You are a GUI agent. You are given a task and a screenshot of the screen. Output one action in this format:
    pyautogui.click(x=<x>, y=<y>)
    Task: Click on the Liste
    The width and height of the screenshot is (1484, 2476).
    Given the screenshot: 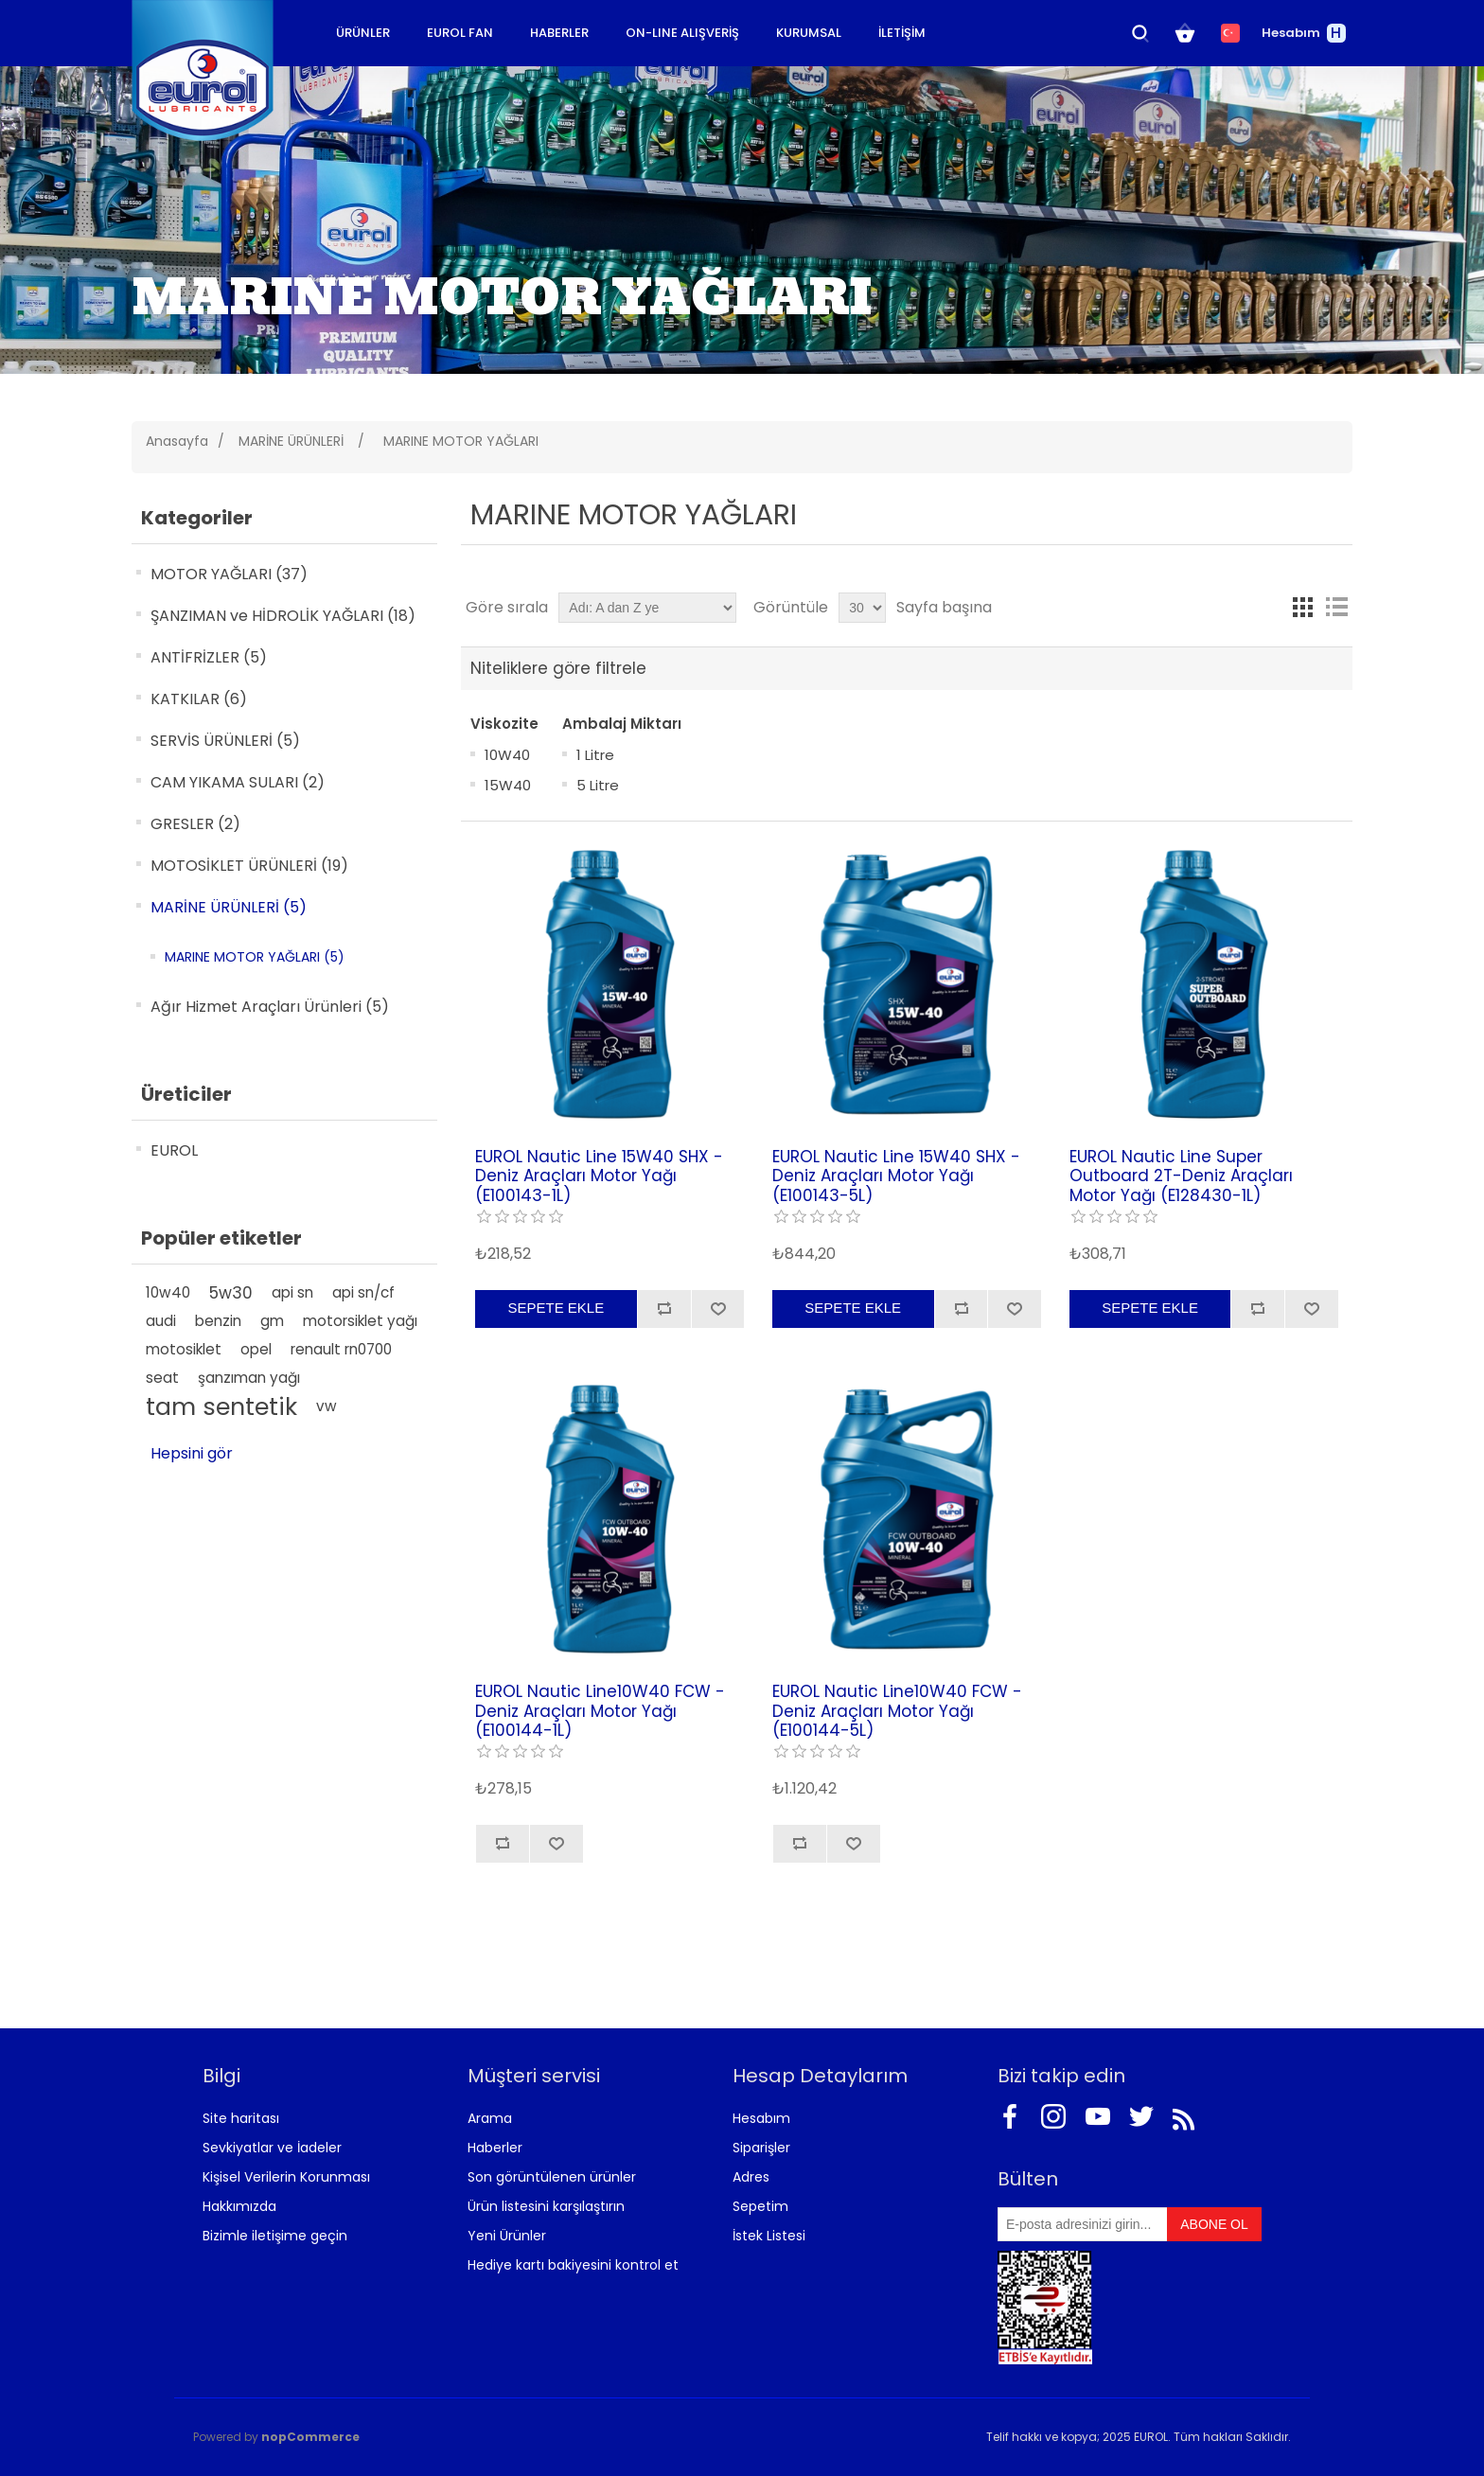 What is the action you would take?
    pyautogui.click(x=1336, y=607)
    